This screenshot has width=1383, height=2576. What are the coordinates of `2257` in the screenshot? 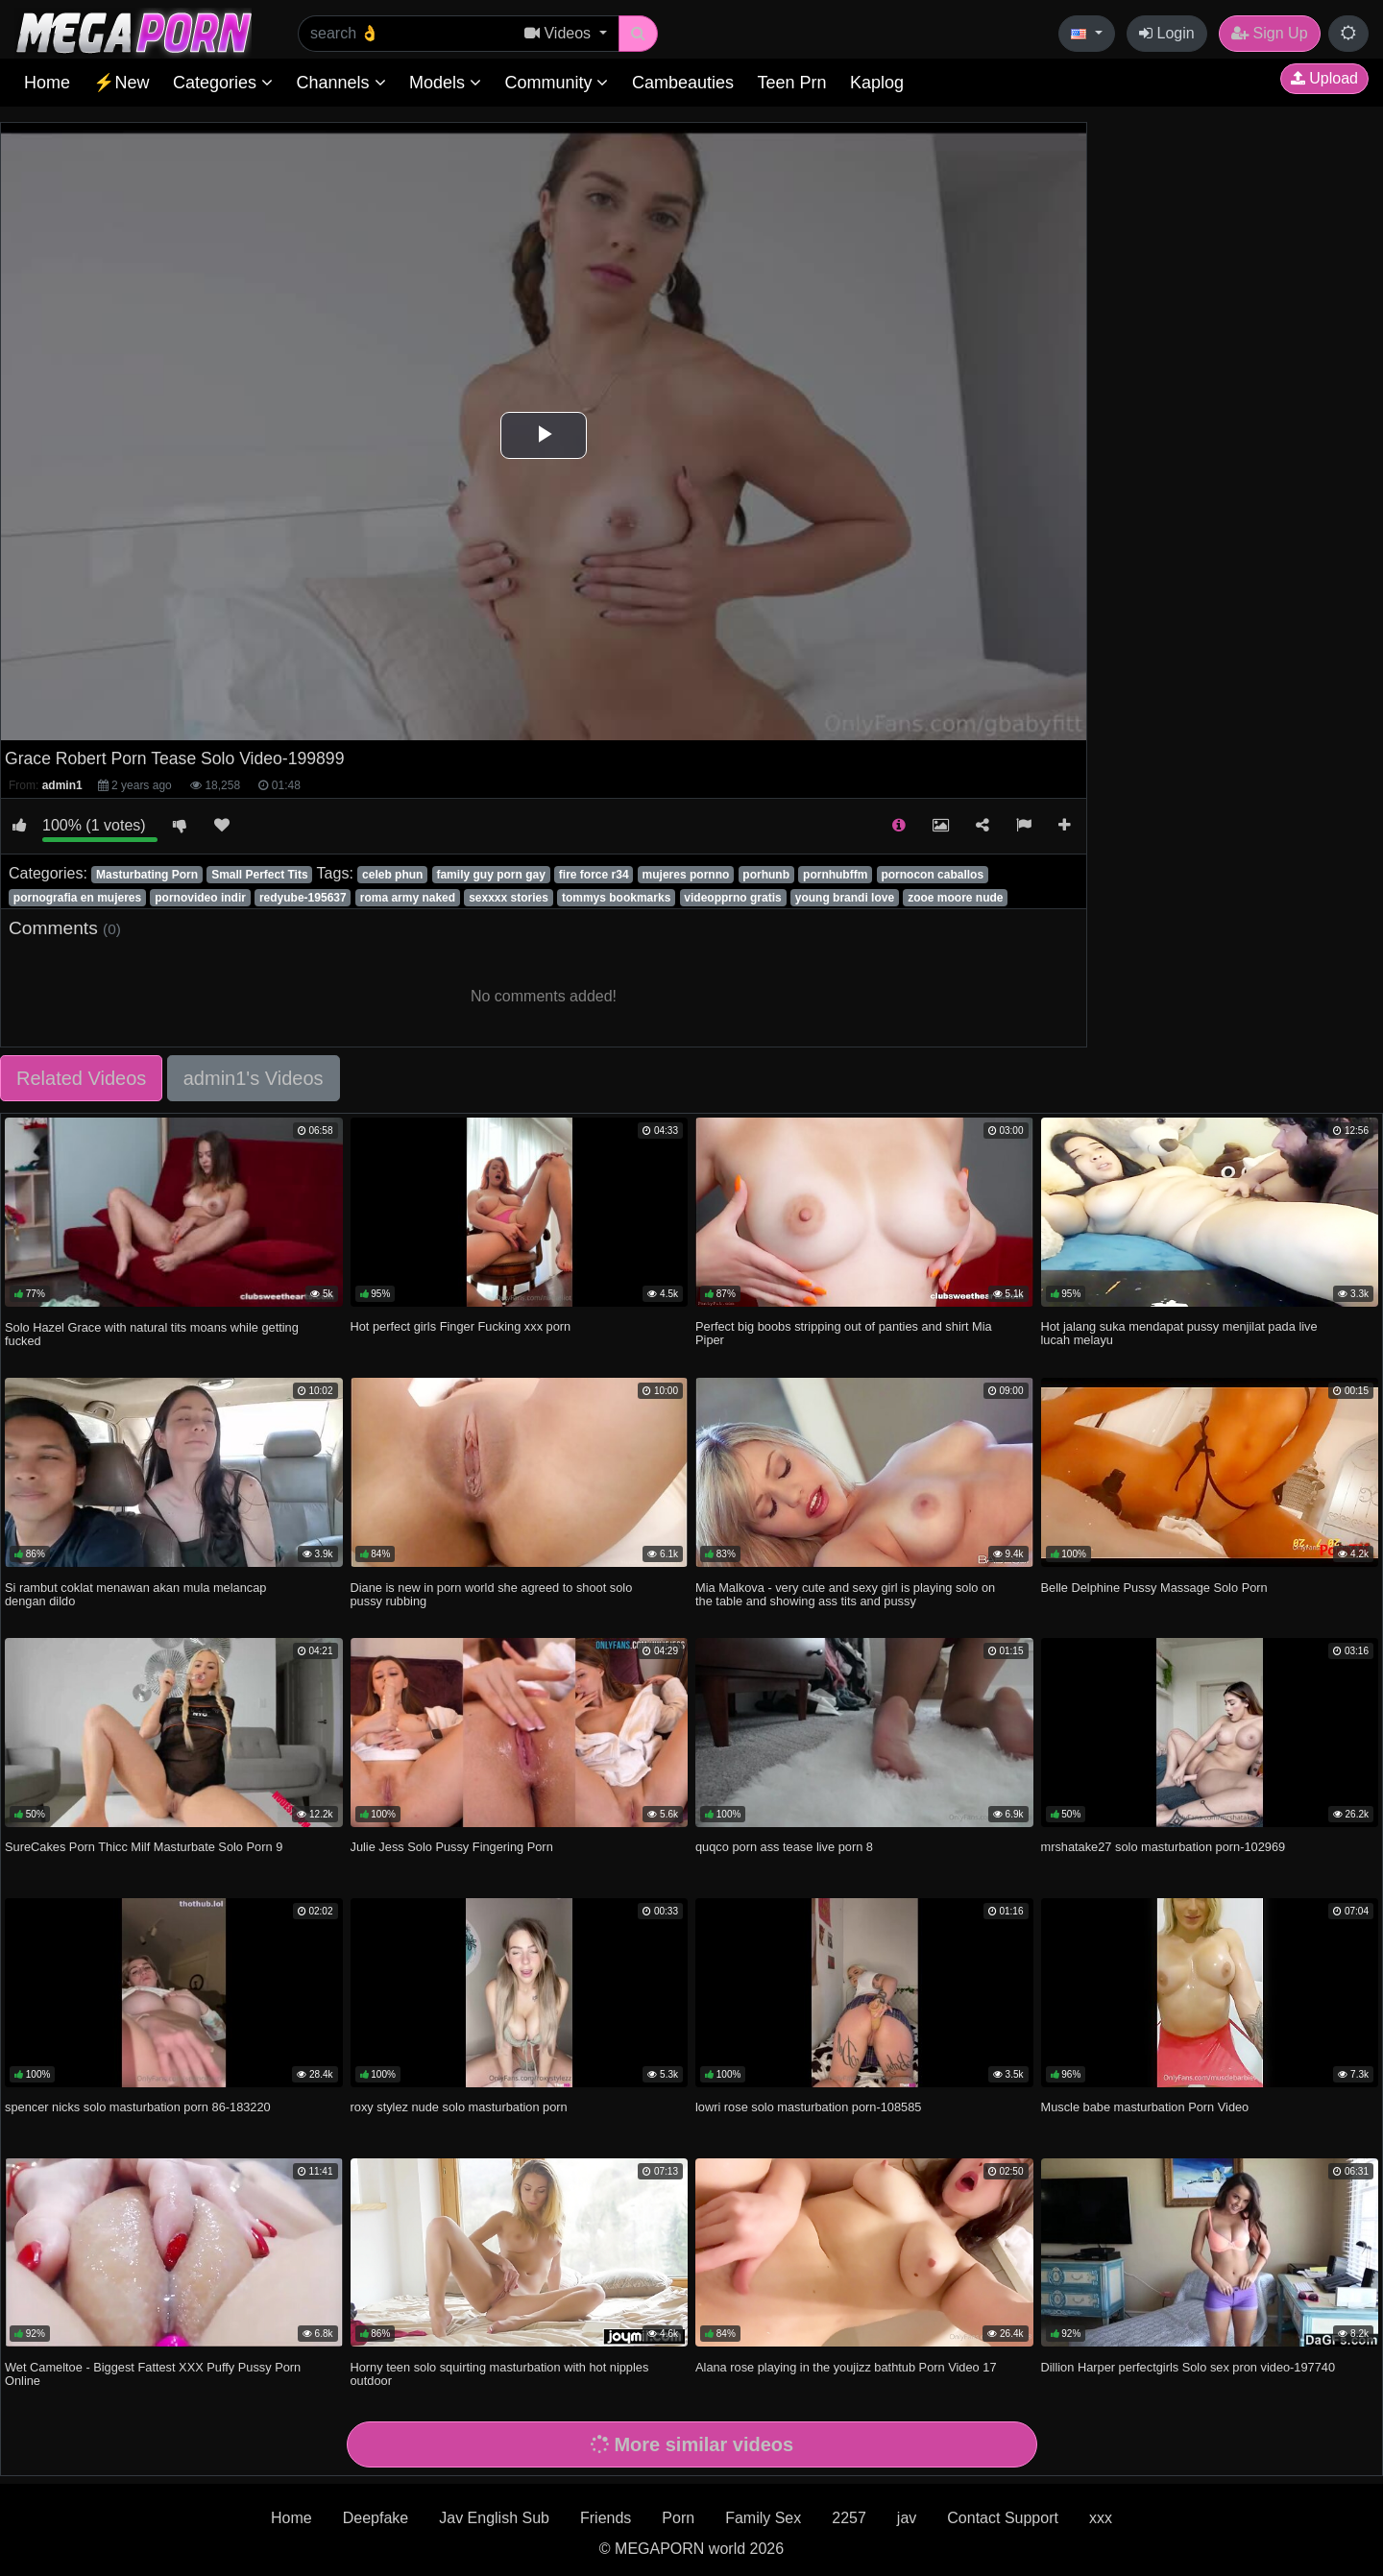 It's located at (849, 2518).